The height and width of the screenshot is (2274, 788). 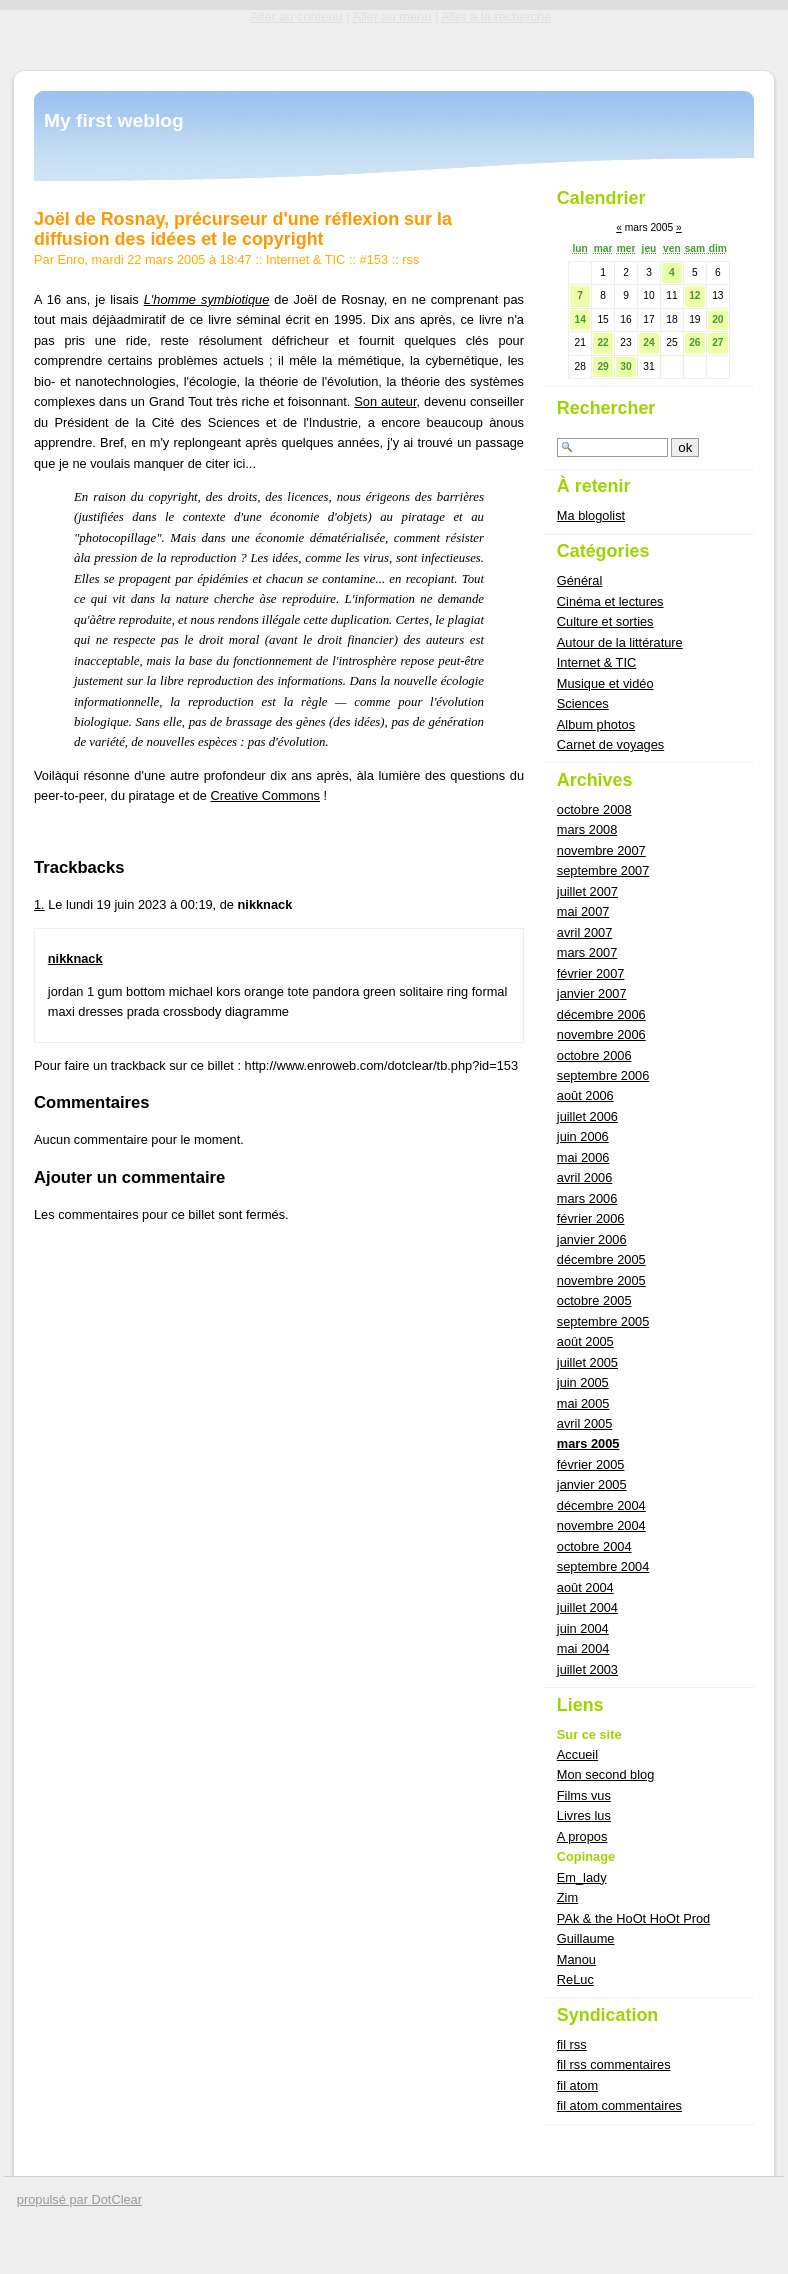 I want to click on rss, so click(x=410, y=259).